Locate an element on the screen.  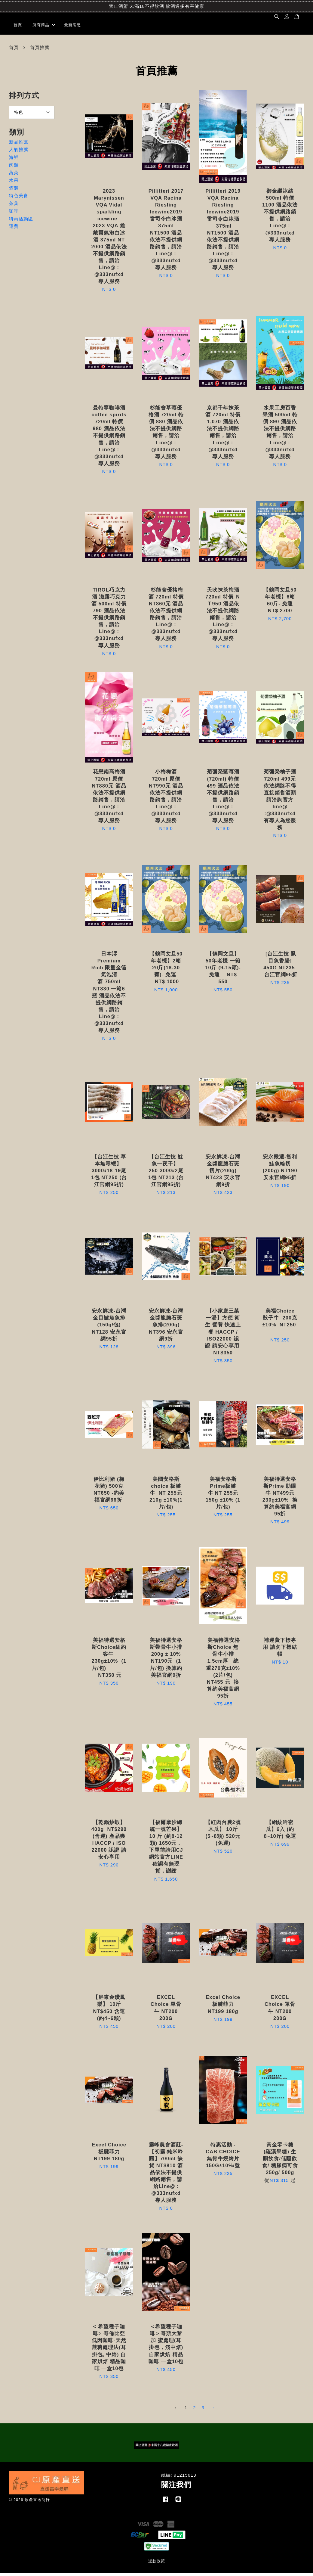
海鮮 is located at coordinates (14, 159).